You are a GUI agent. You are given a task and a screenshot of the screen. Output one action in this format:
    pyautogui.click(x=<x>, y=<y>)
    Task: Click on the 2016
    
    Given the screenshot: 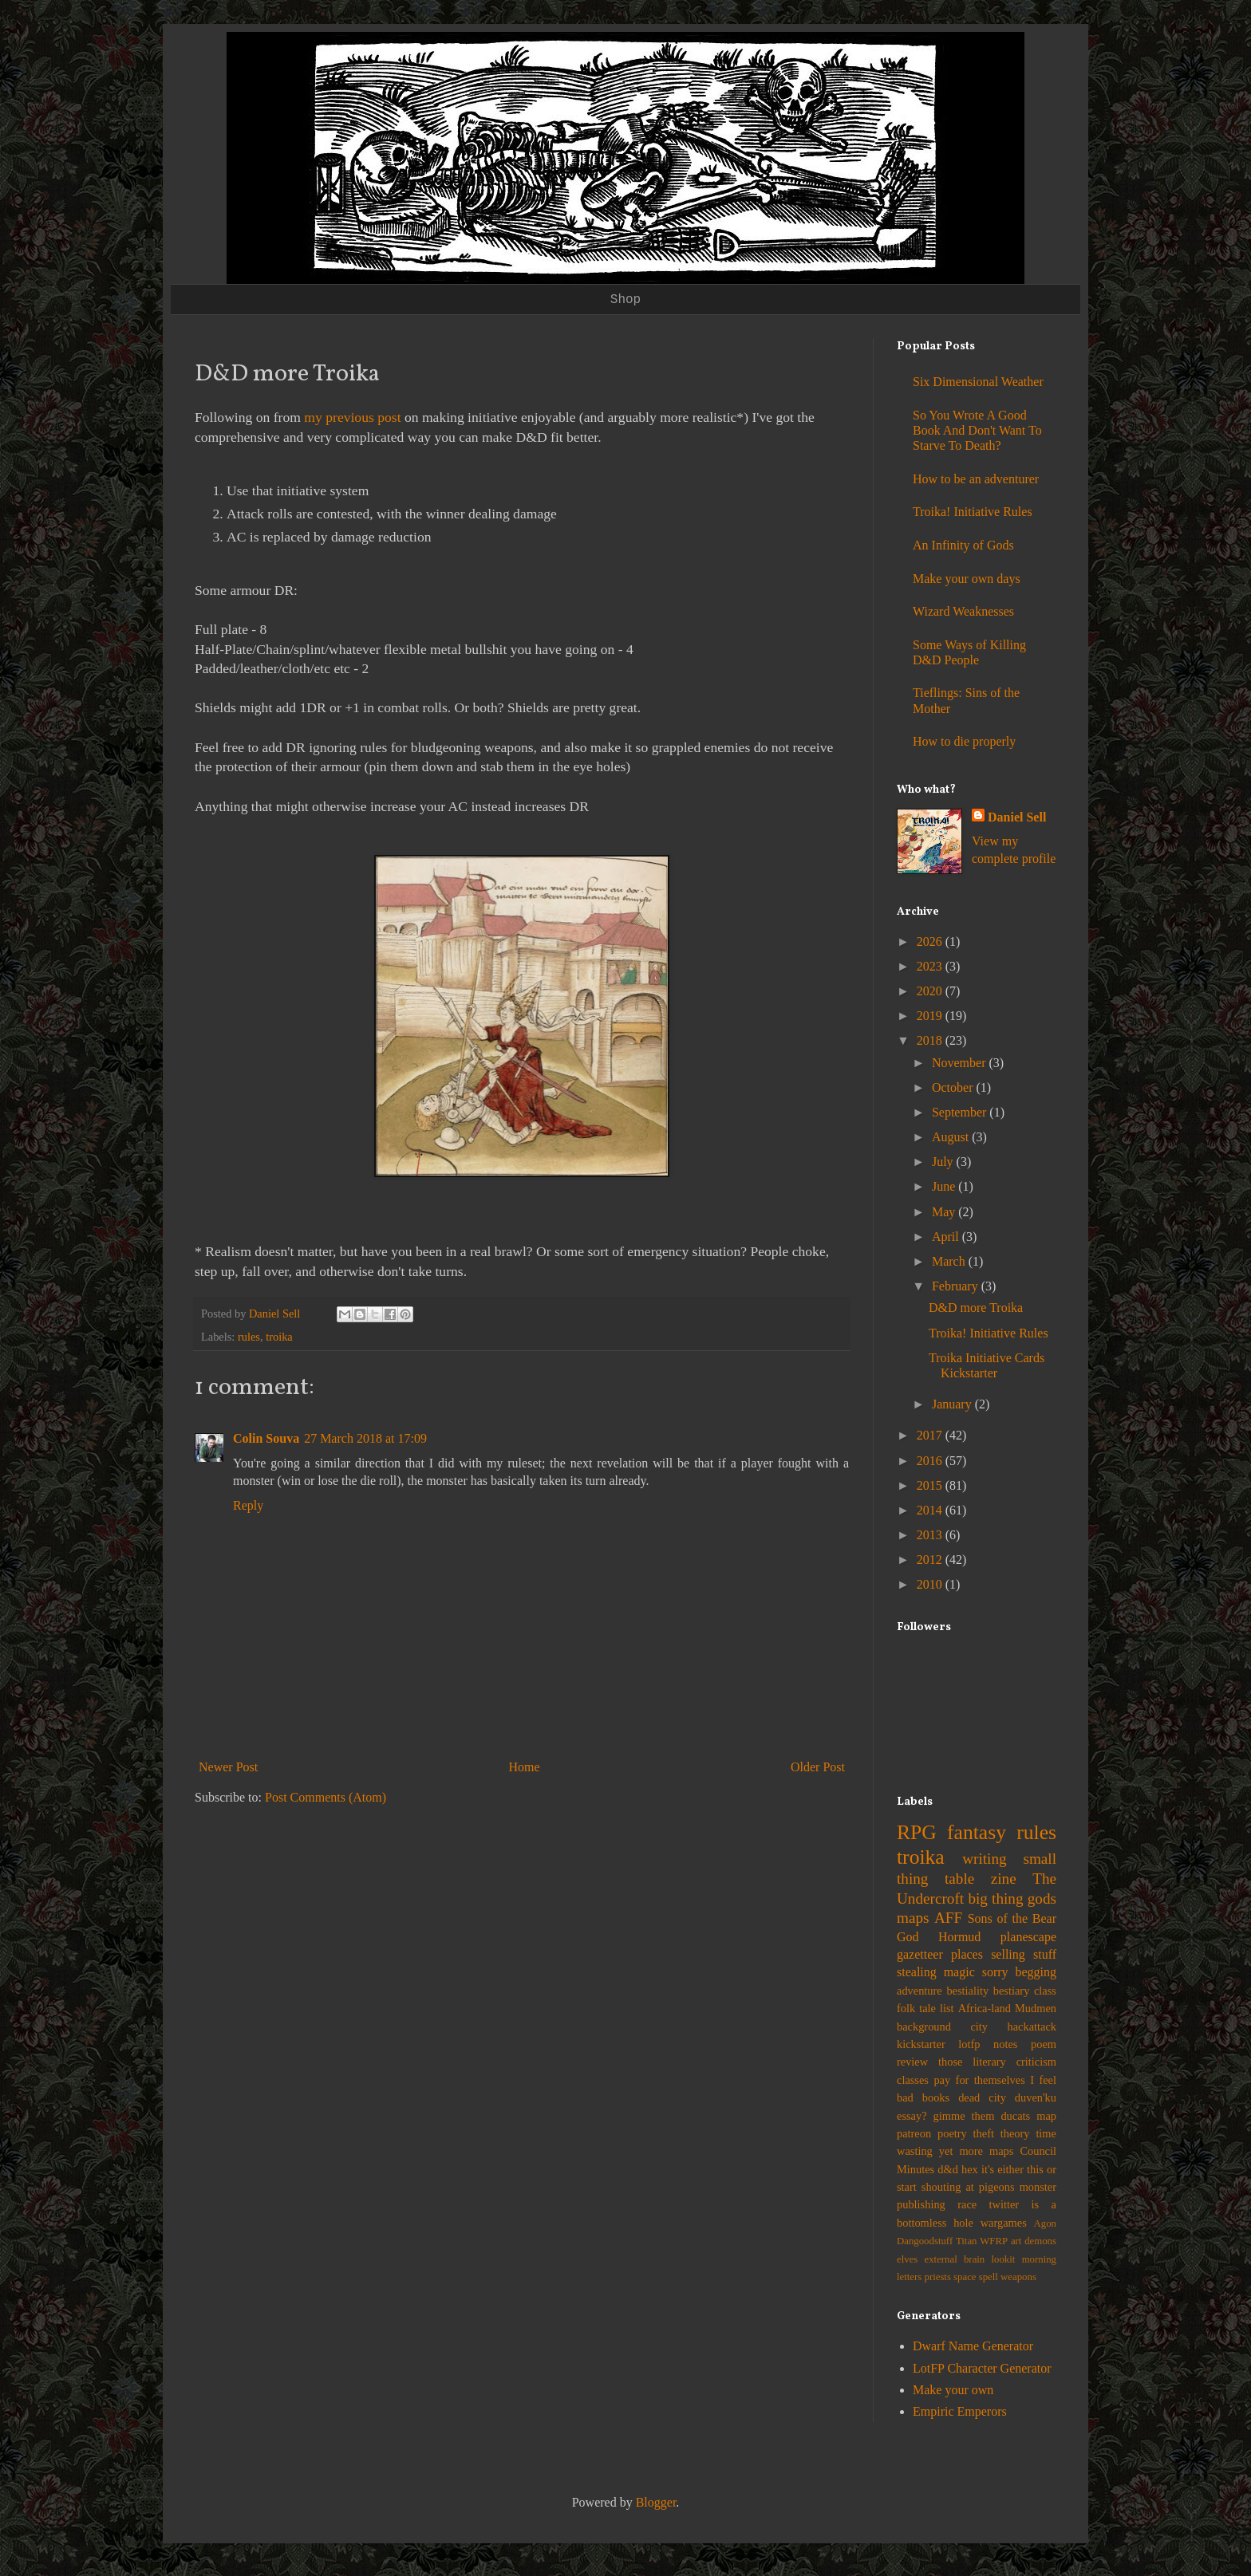 What is the action you would take?
    pyautogui.click(x=931, y=1460)
    